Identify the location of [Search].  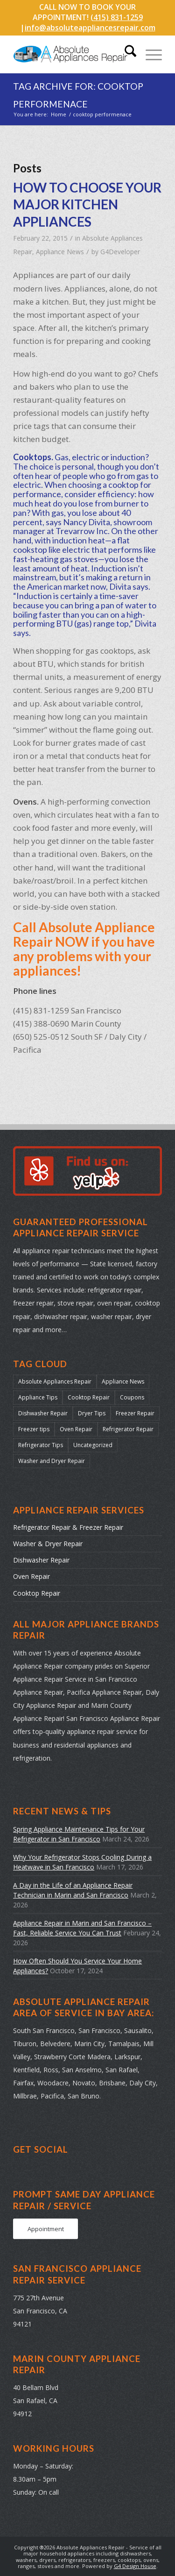
(125, 54).